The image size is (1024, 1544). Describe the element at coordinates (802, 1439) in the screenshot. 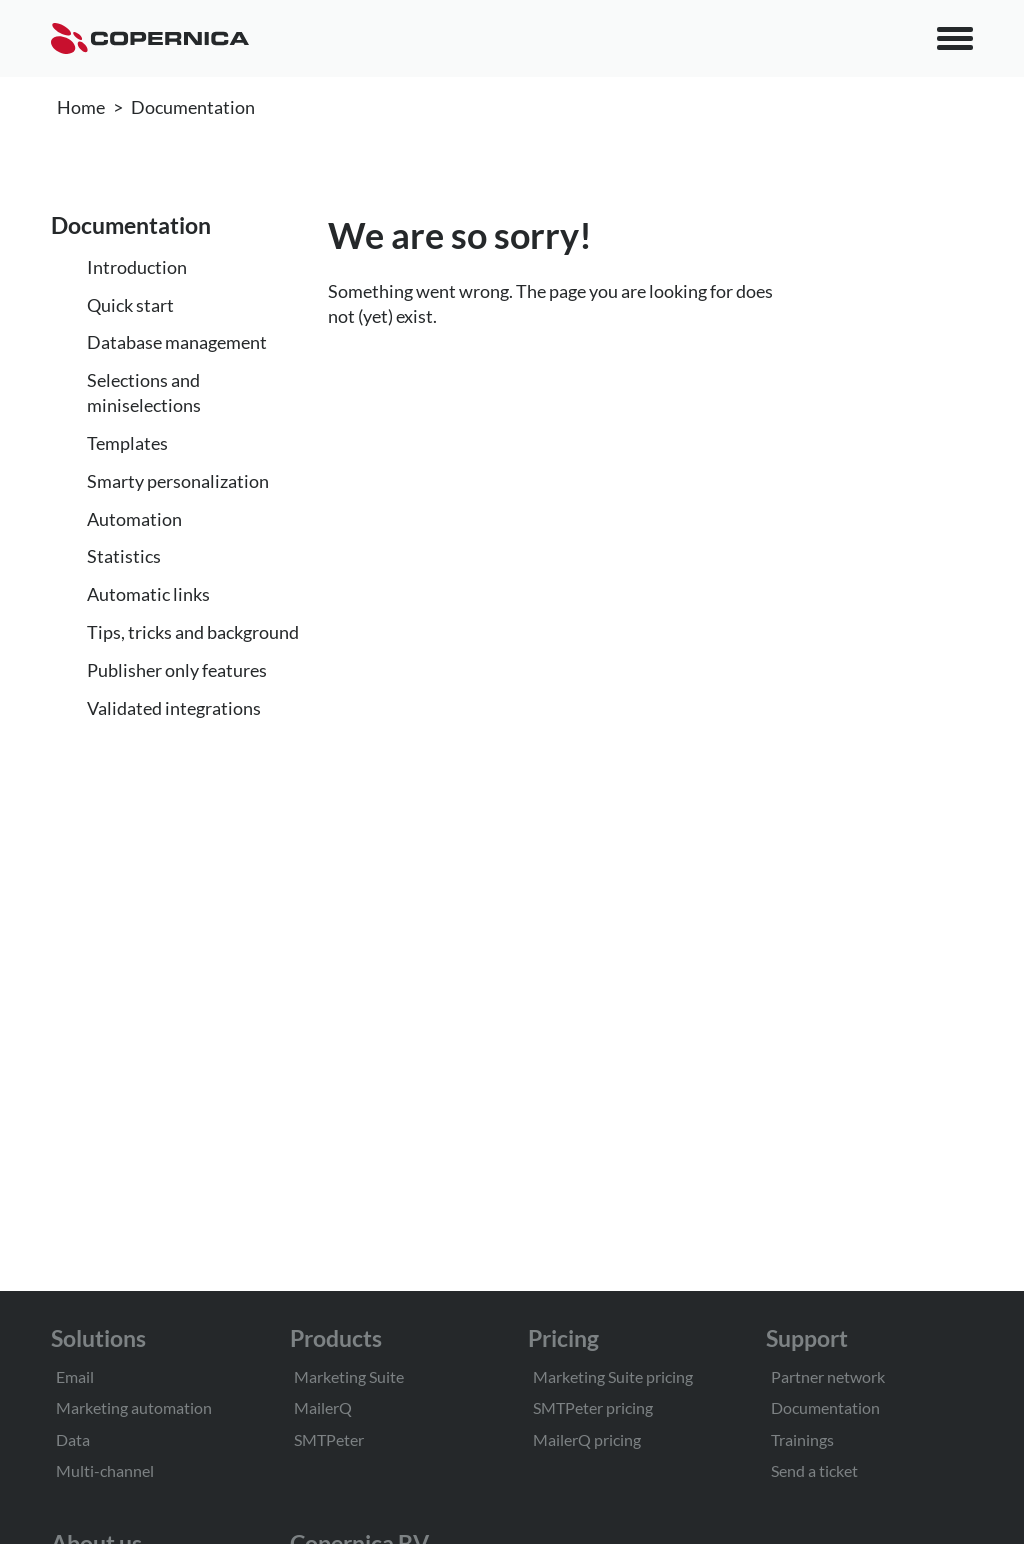

I see `Trainings` at that location.